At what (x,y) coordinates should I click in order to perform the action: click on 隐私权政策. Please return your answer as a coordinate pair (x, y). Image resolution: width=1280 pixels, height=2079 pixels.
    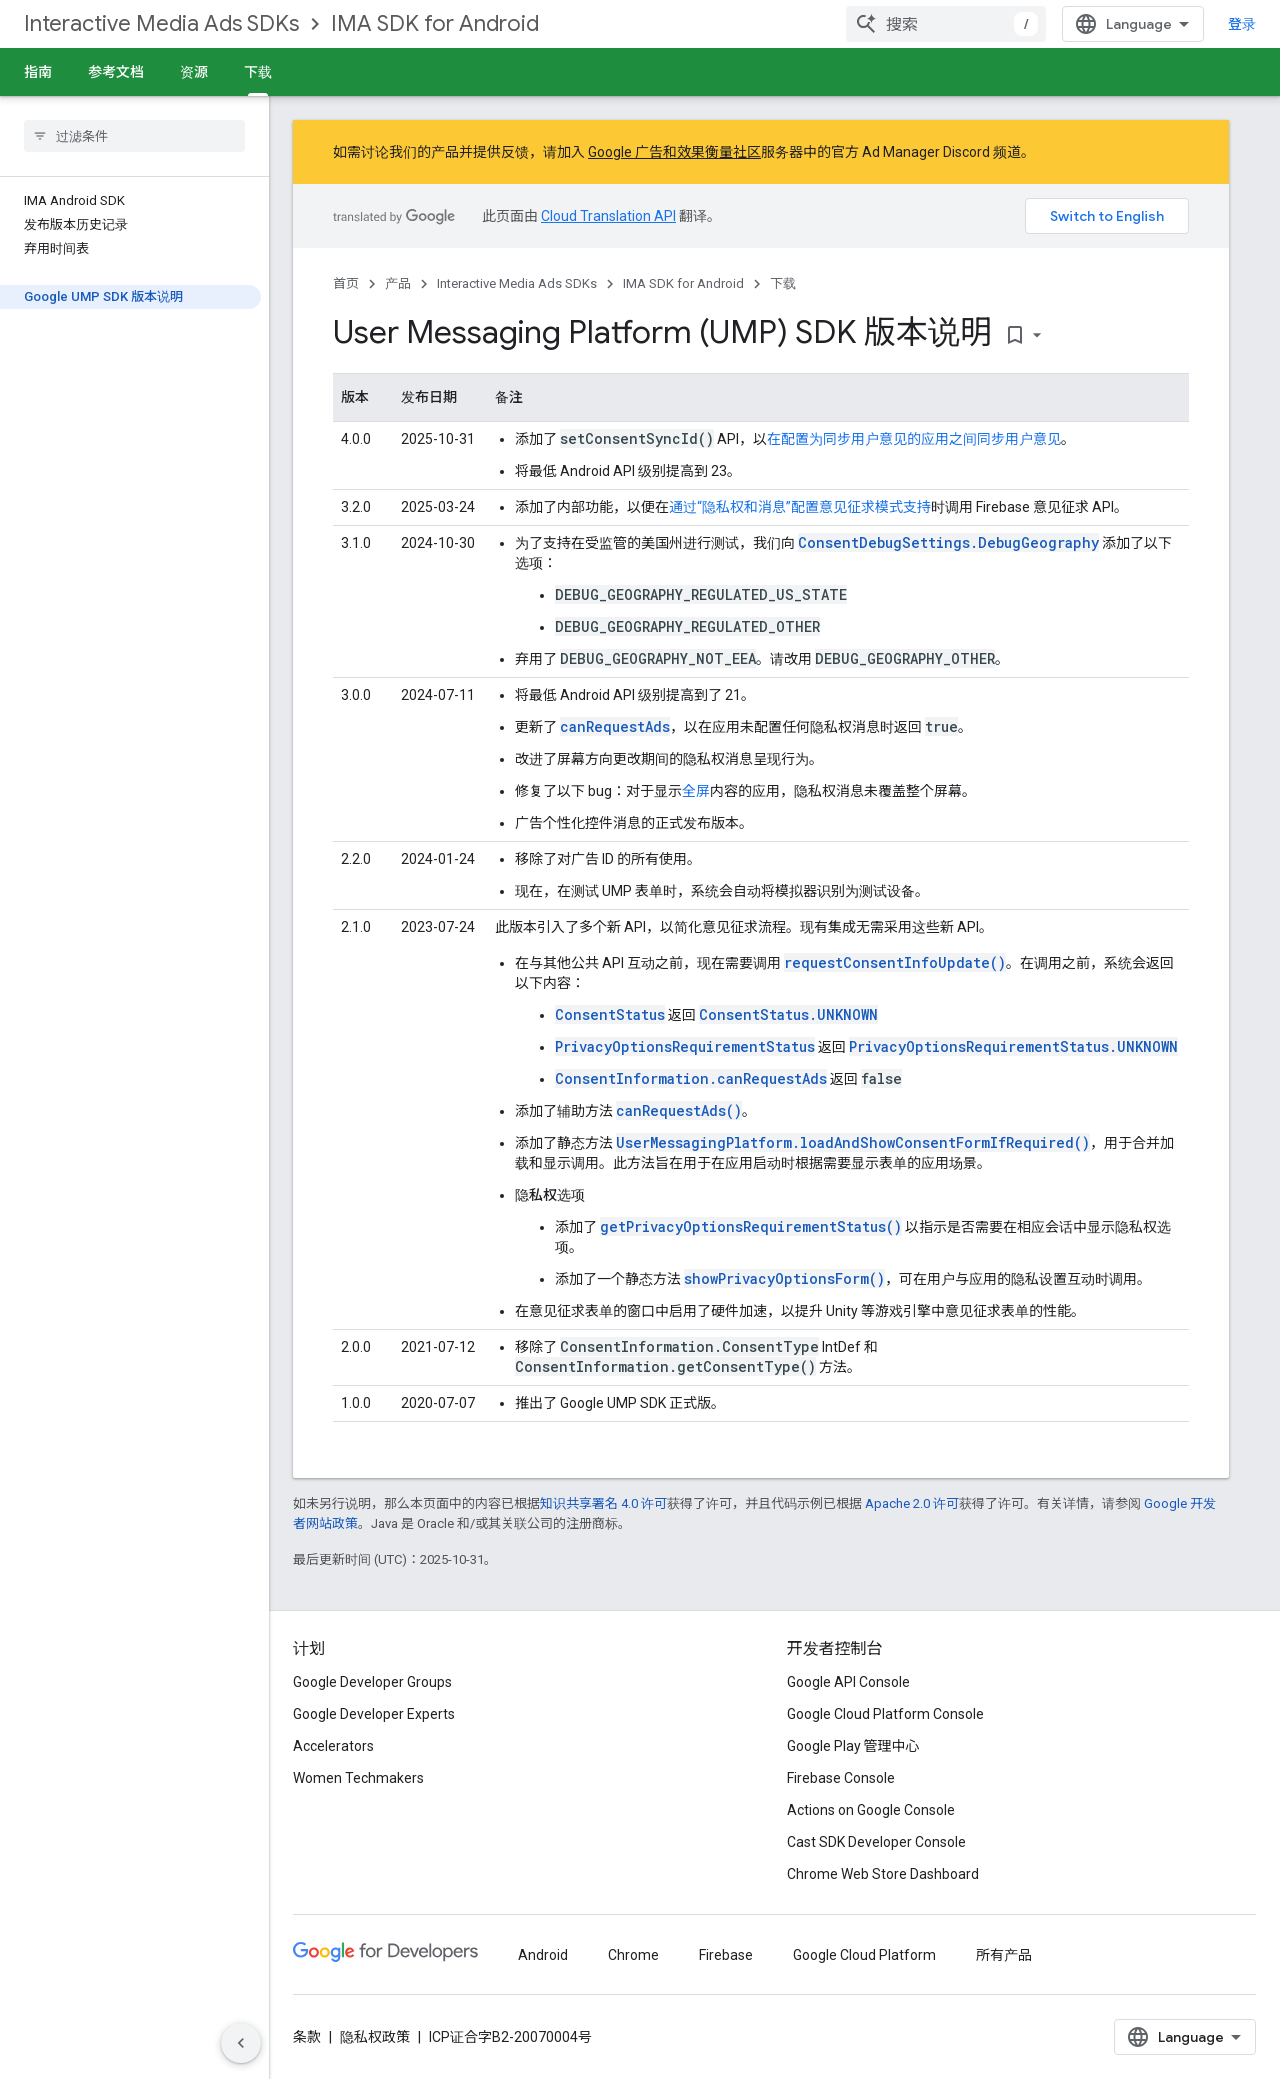
    Looking at the image, I should click on (375, 2037).